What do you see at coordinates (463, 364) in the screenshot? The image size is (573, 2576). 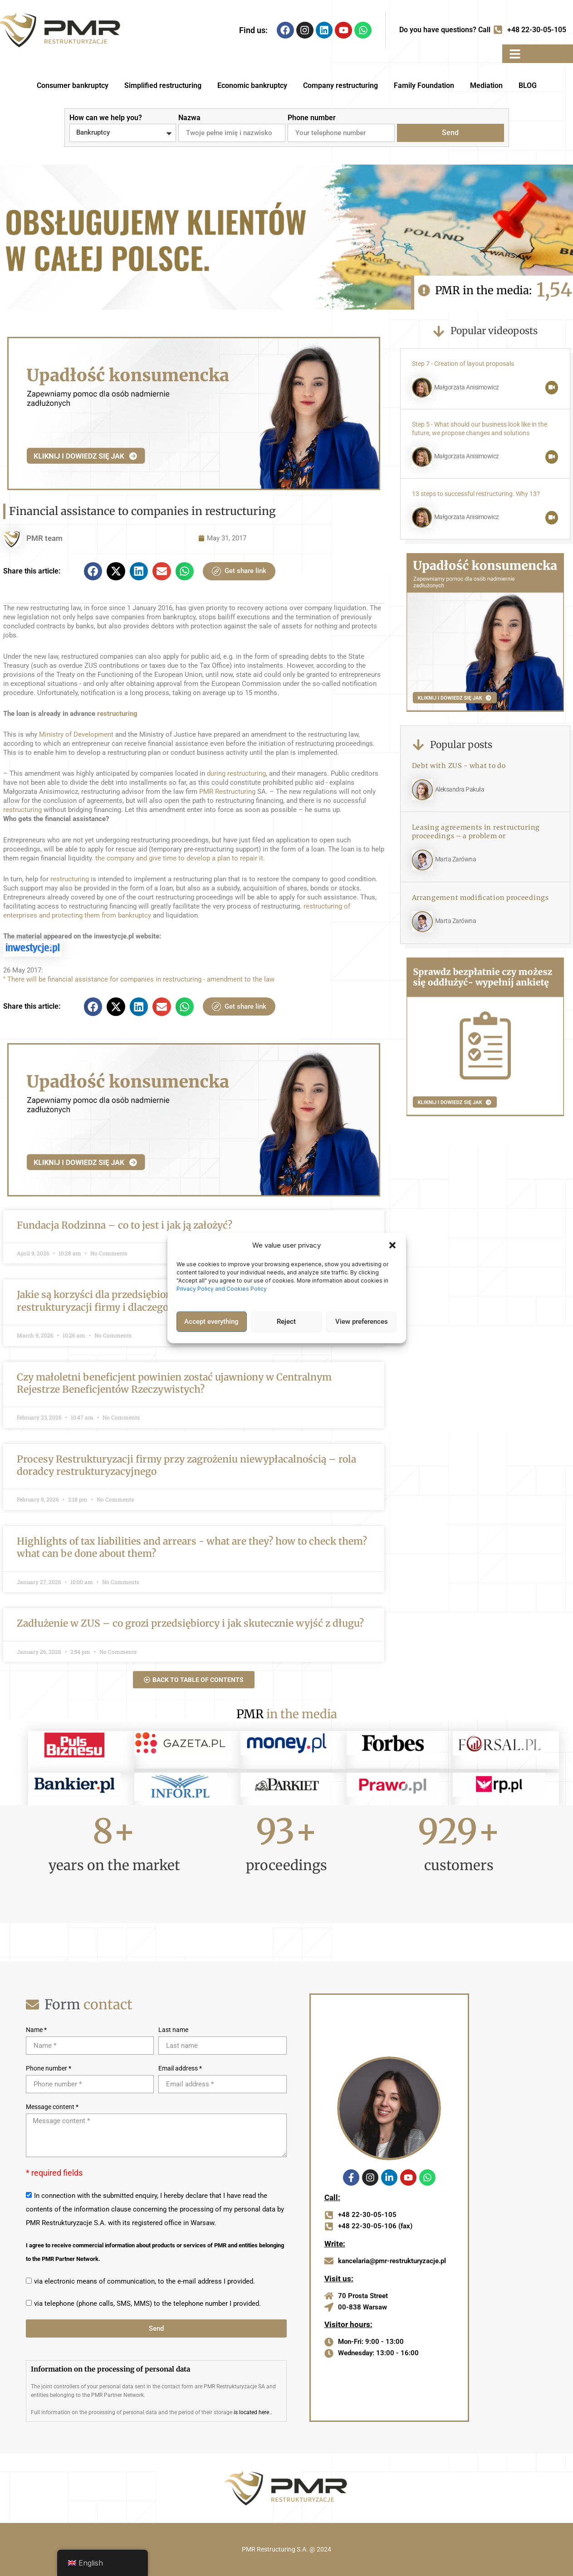 I see `Step 7 - Creation of layout proposals` at bounding box center [463, 364].